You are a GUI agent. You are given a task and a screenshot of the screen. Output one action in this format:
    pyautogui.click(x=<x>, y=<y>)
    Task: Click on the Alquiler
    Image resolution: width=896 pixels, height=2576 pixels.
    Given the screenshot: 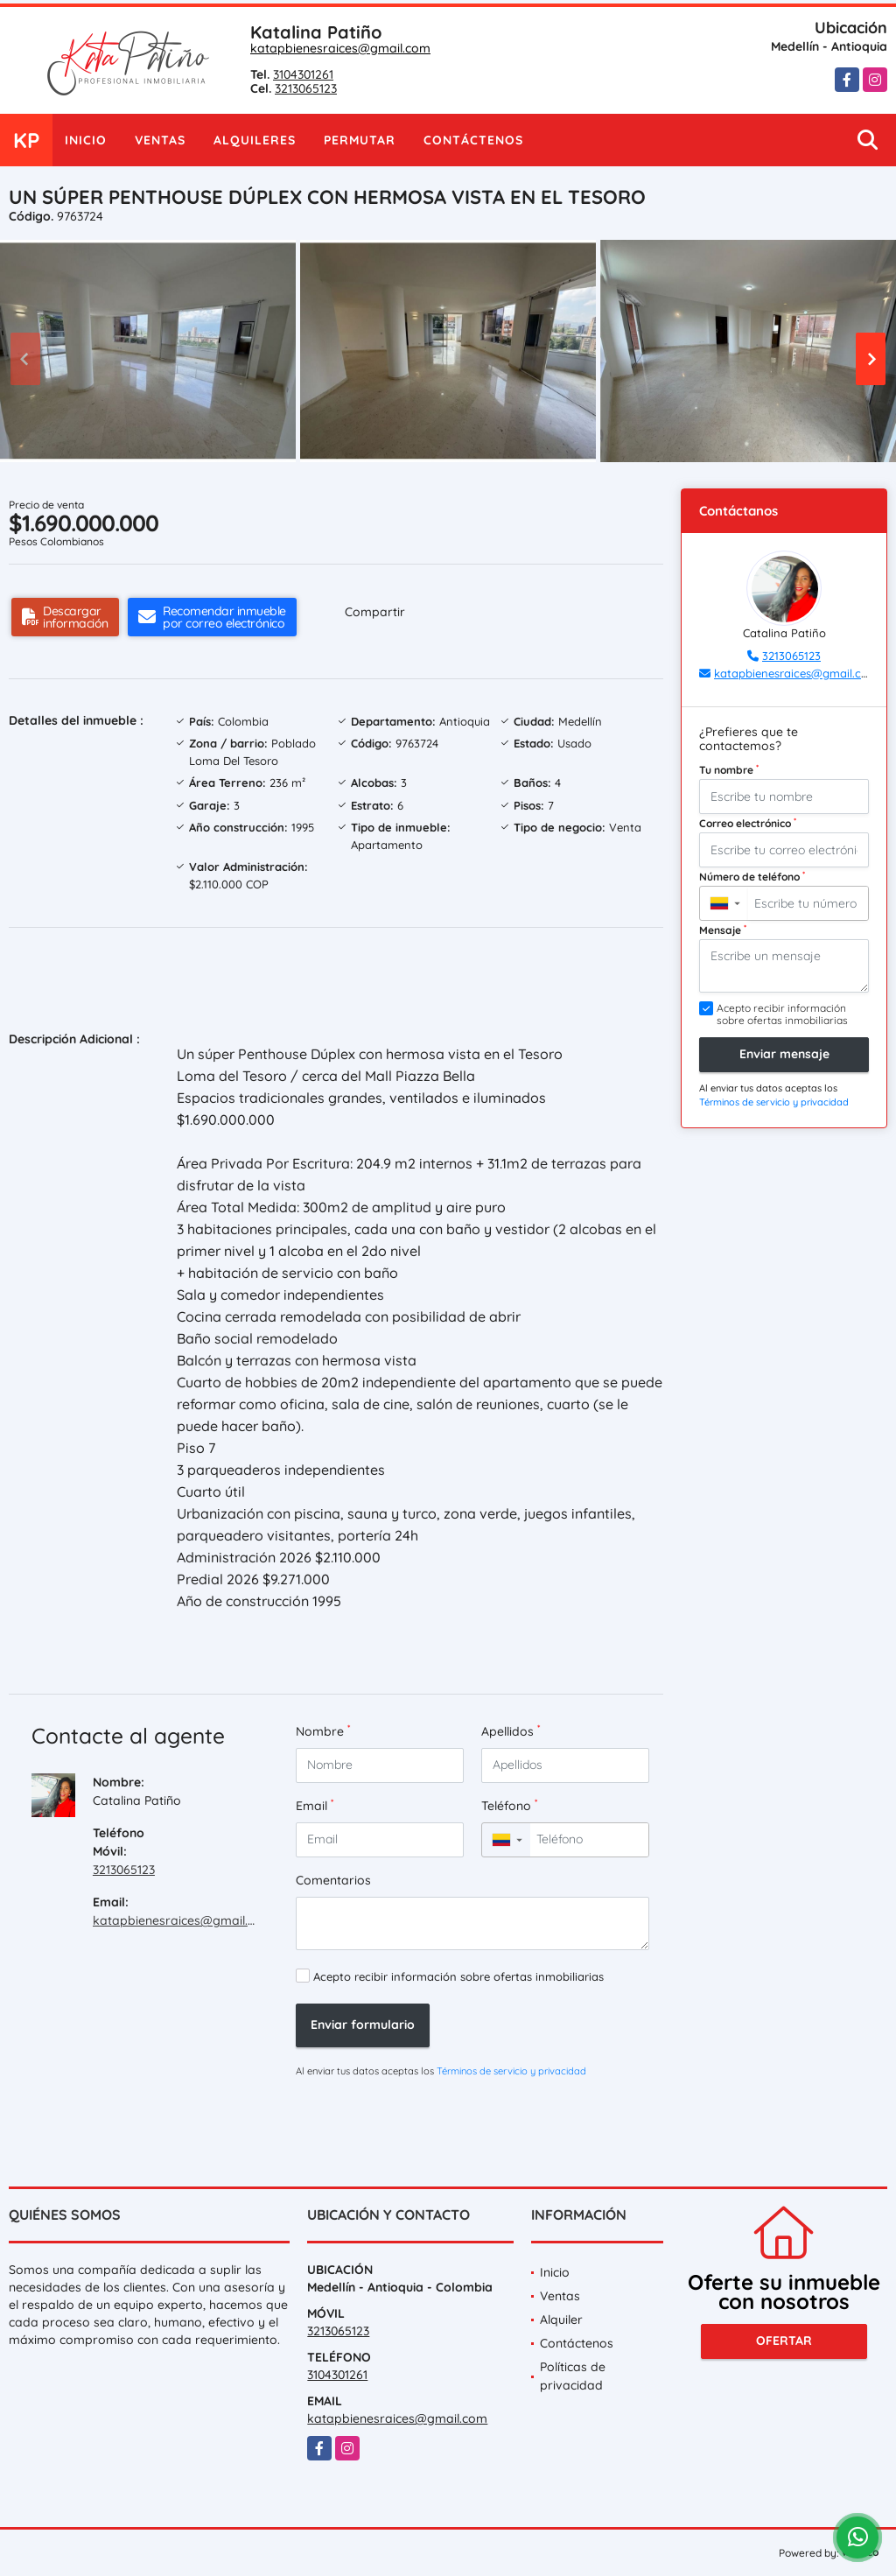 What is the action you would take?
    pyautogui.click(x=561, y=2319)
    